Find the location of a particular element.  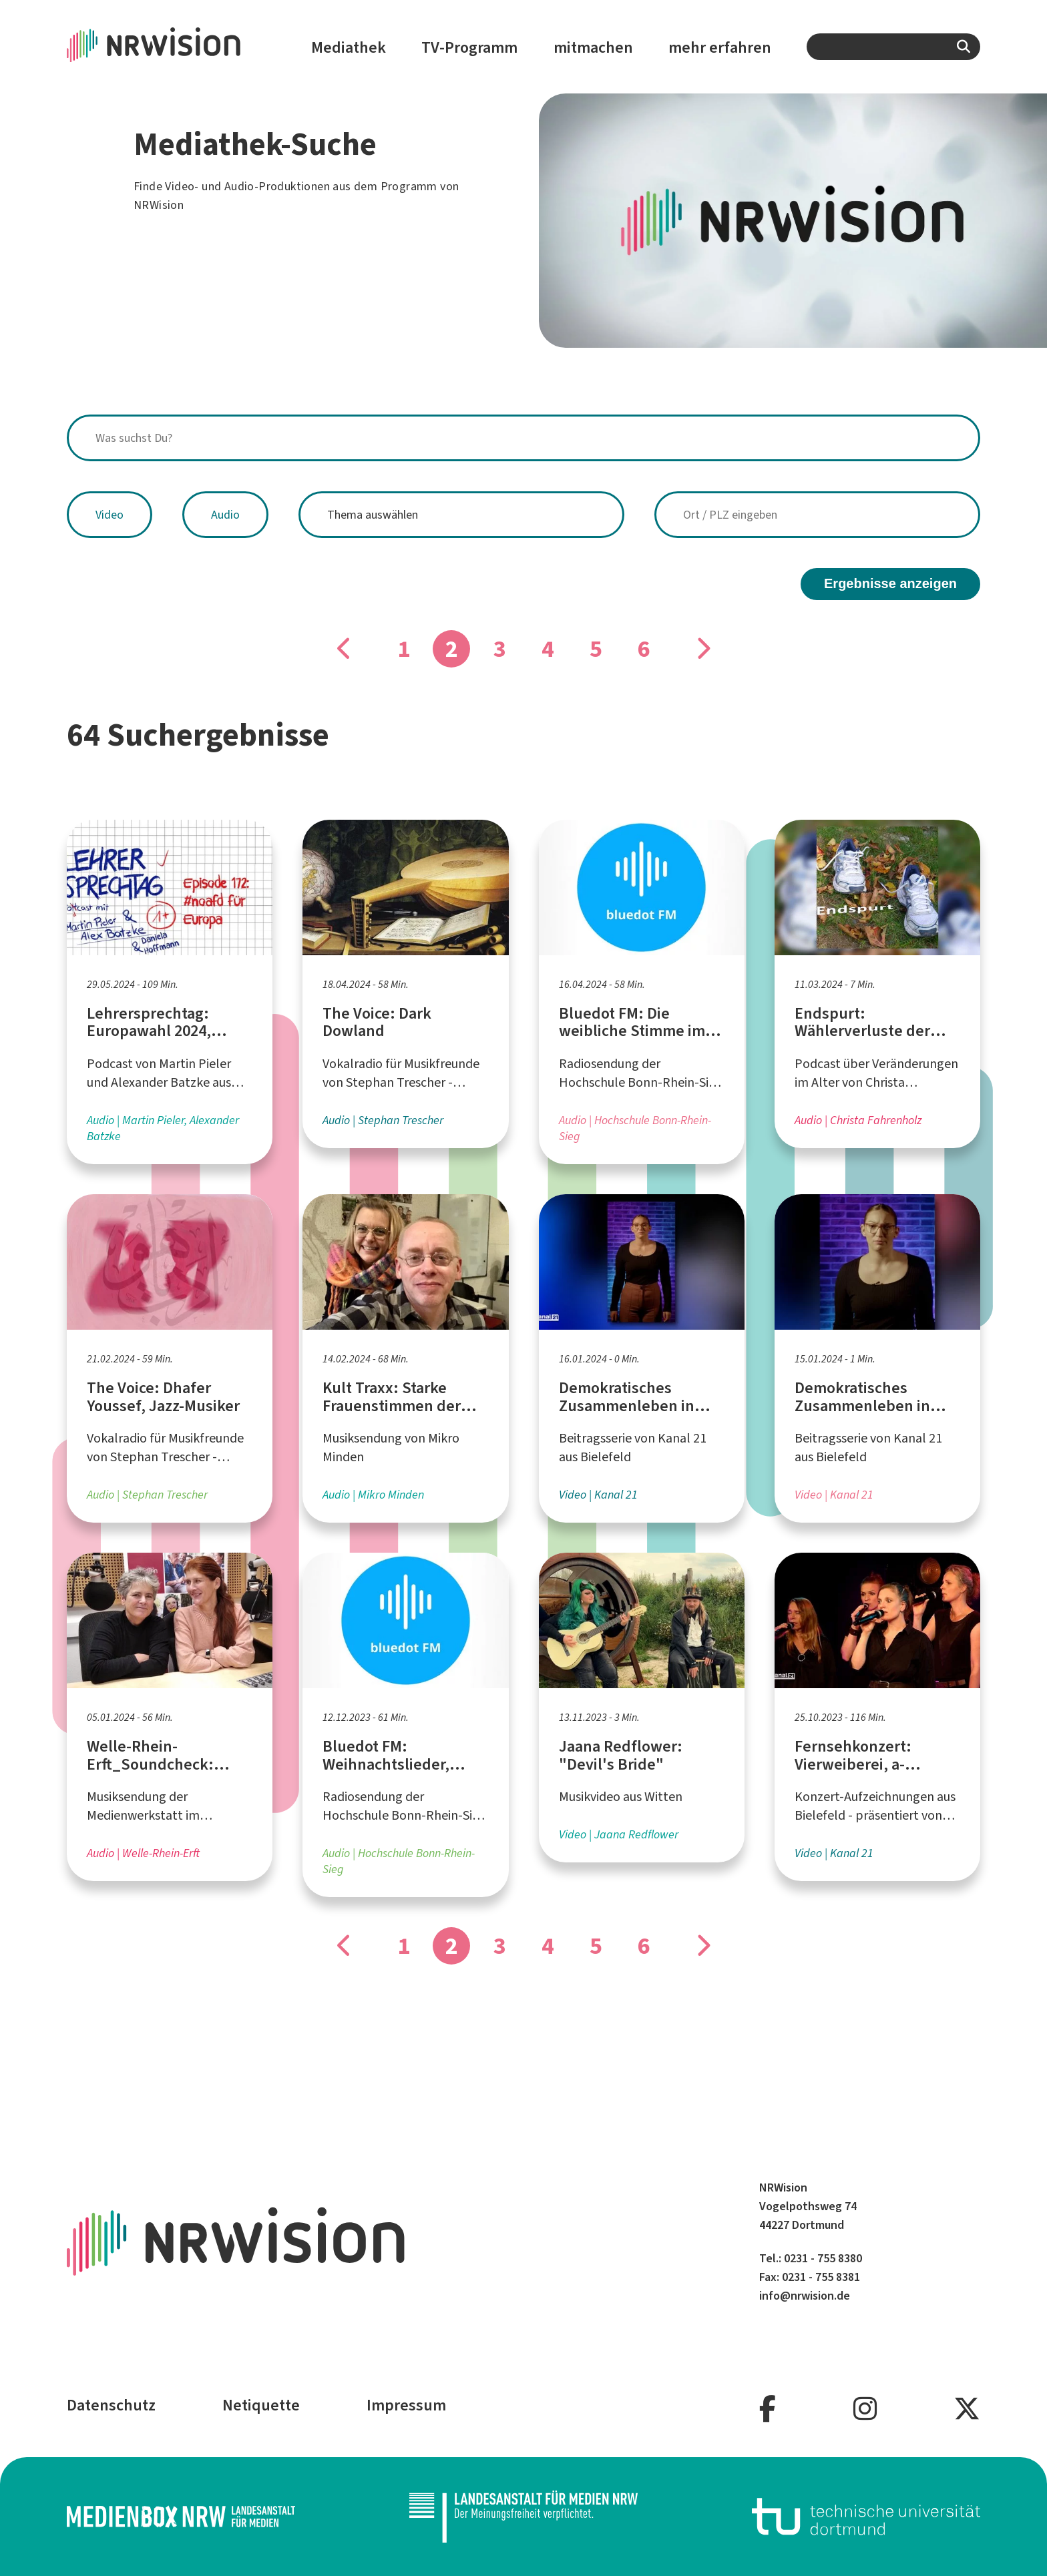

Audio is located at coordinates (225, 515).